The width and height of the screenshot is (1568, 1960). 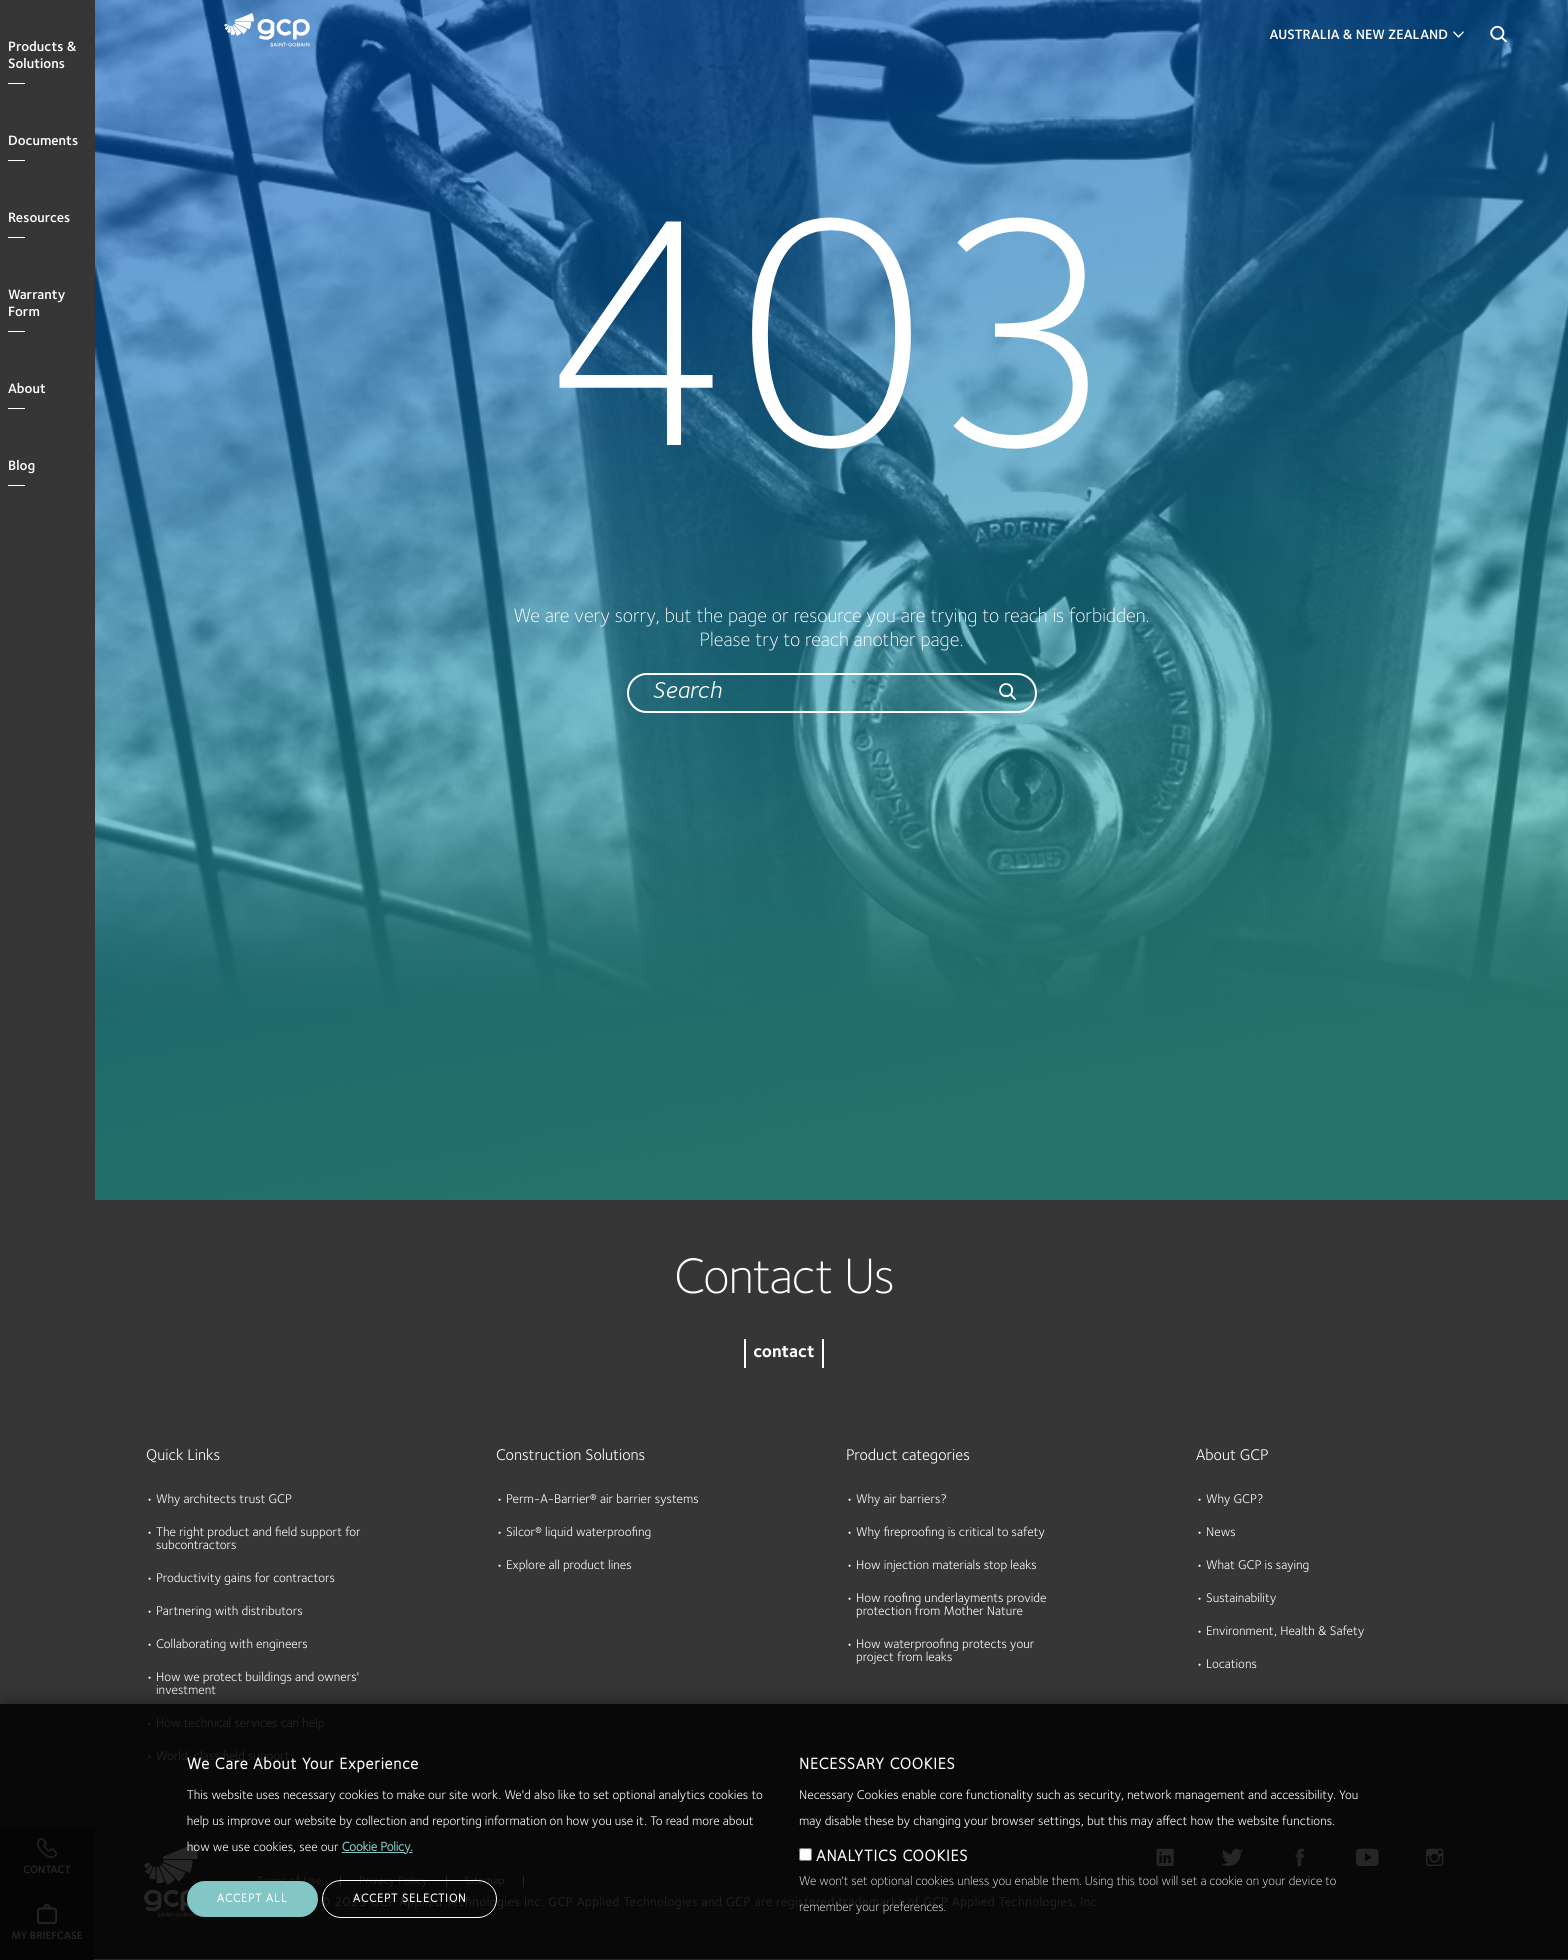 What do you see at coordinates (569, 1566) in the screenshot?
I see `Explore all product lines` at bounding box center [569, 1566].